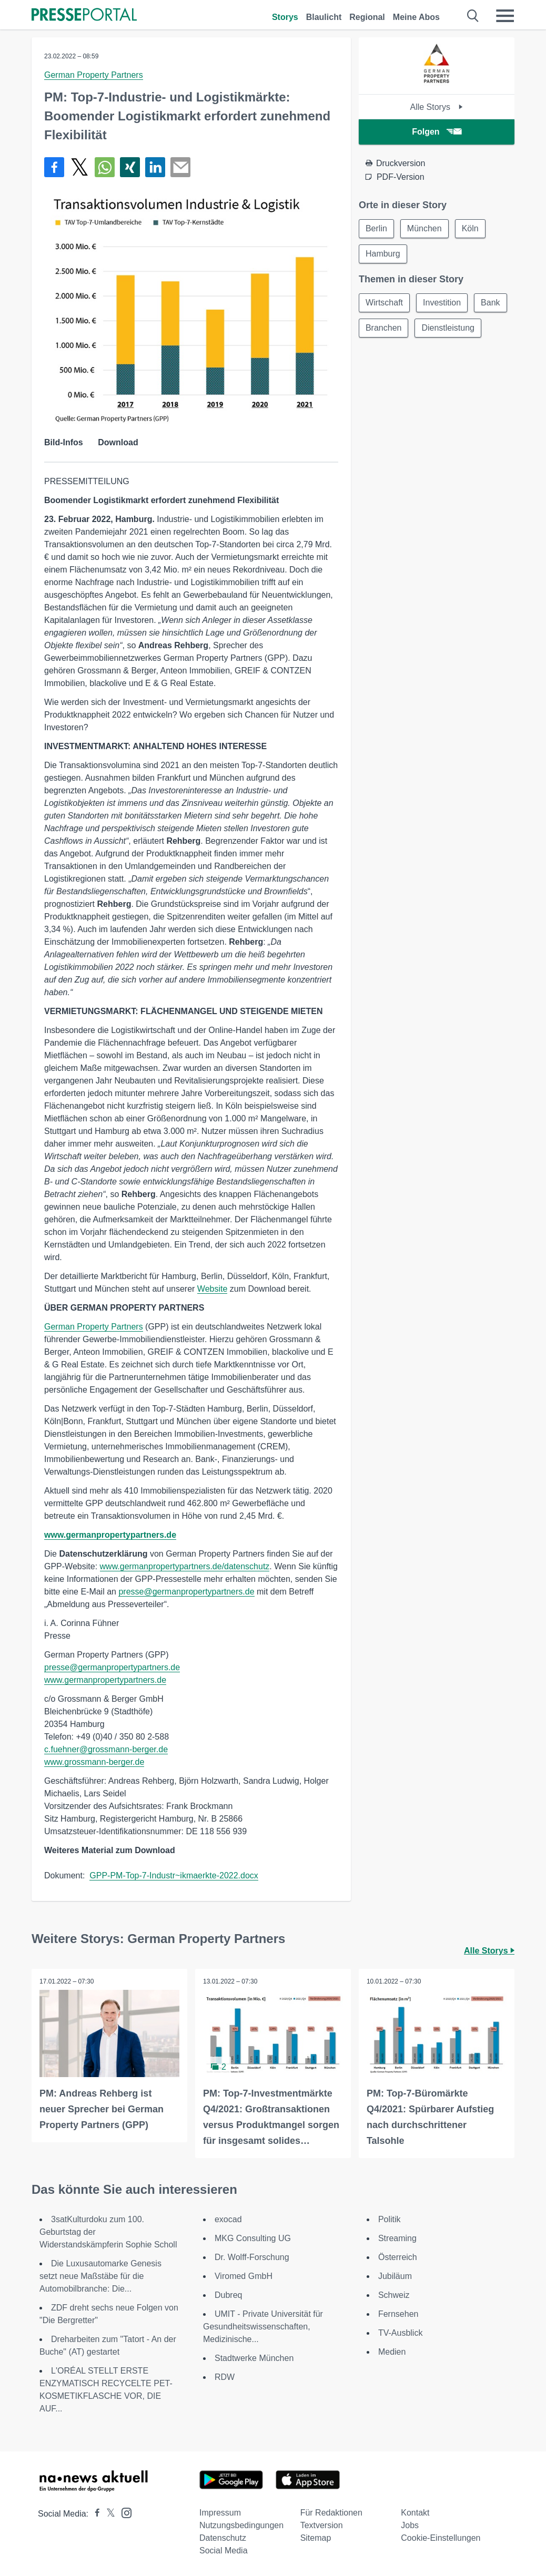 This screenshot has height=2576, width=546. I want to click on Wirtschaft, so click(384, 302).